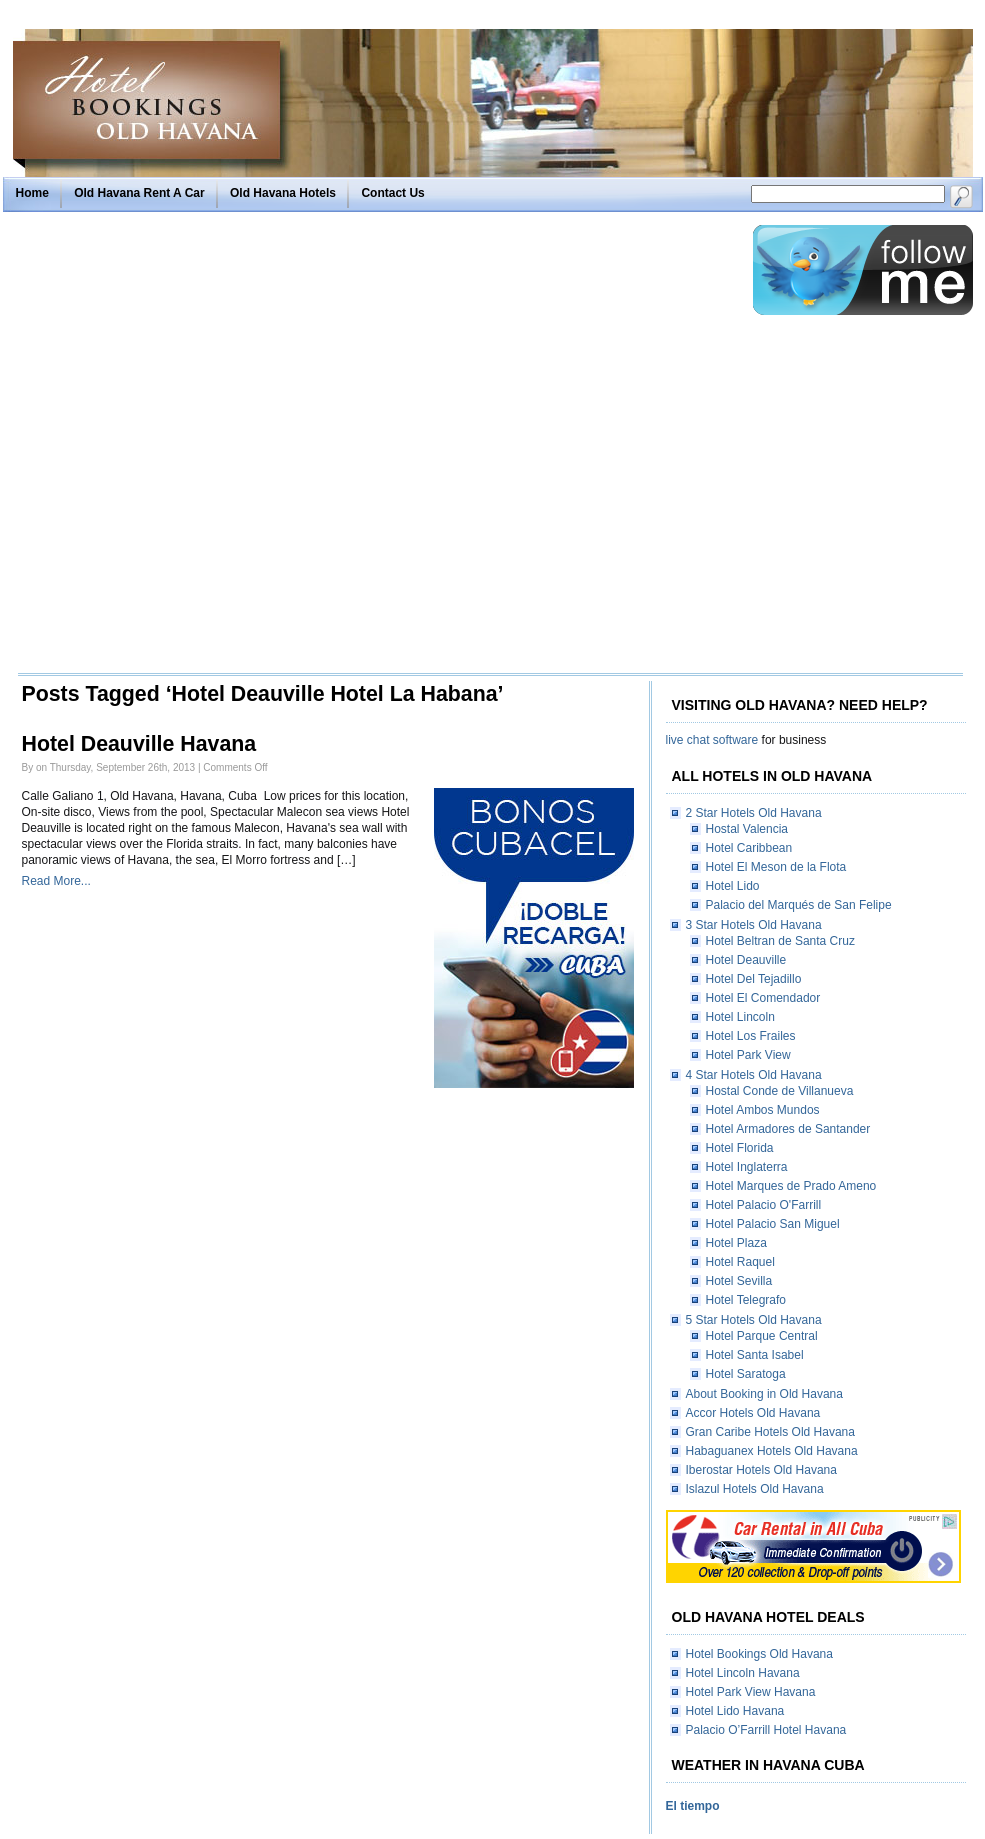  What do you see at coordinates (693, 1806) in the screenshot?
I see `El tiempo` at bounding box center [693, 1806].